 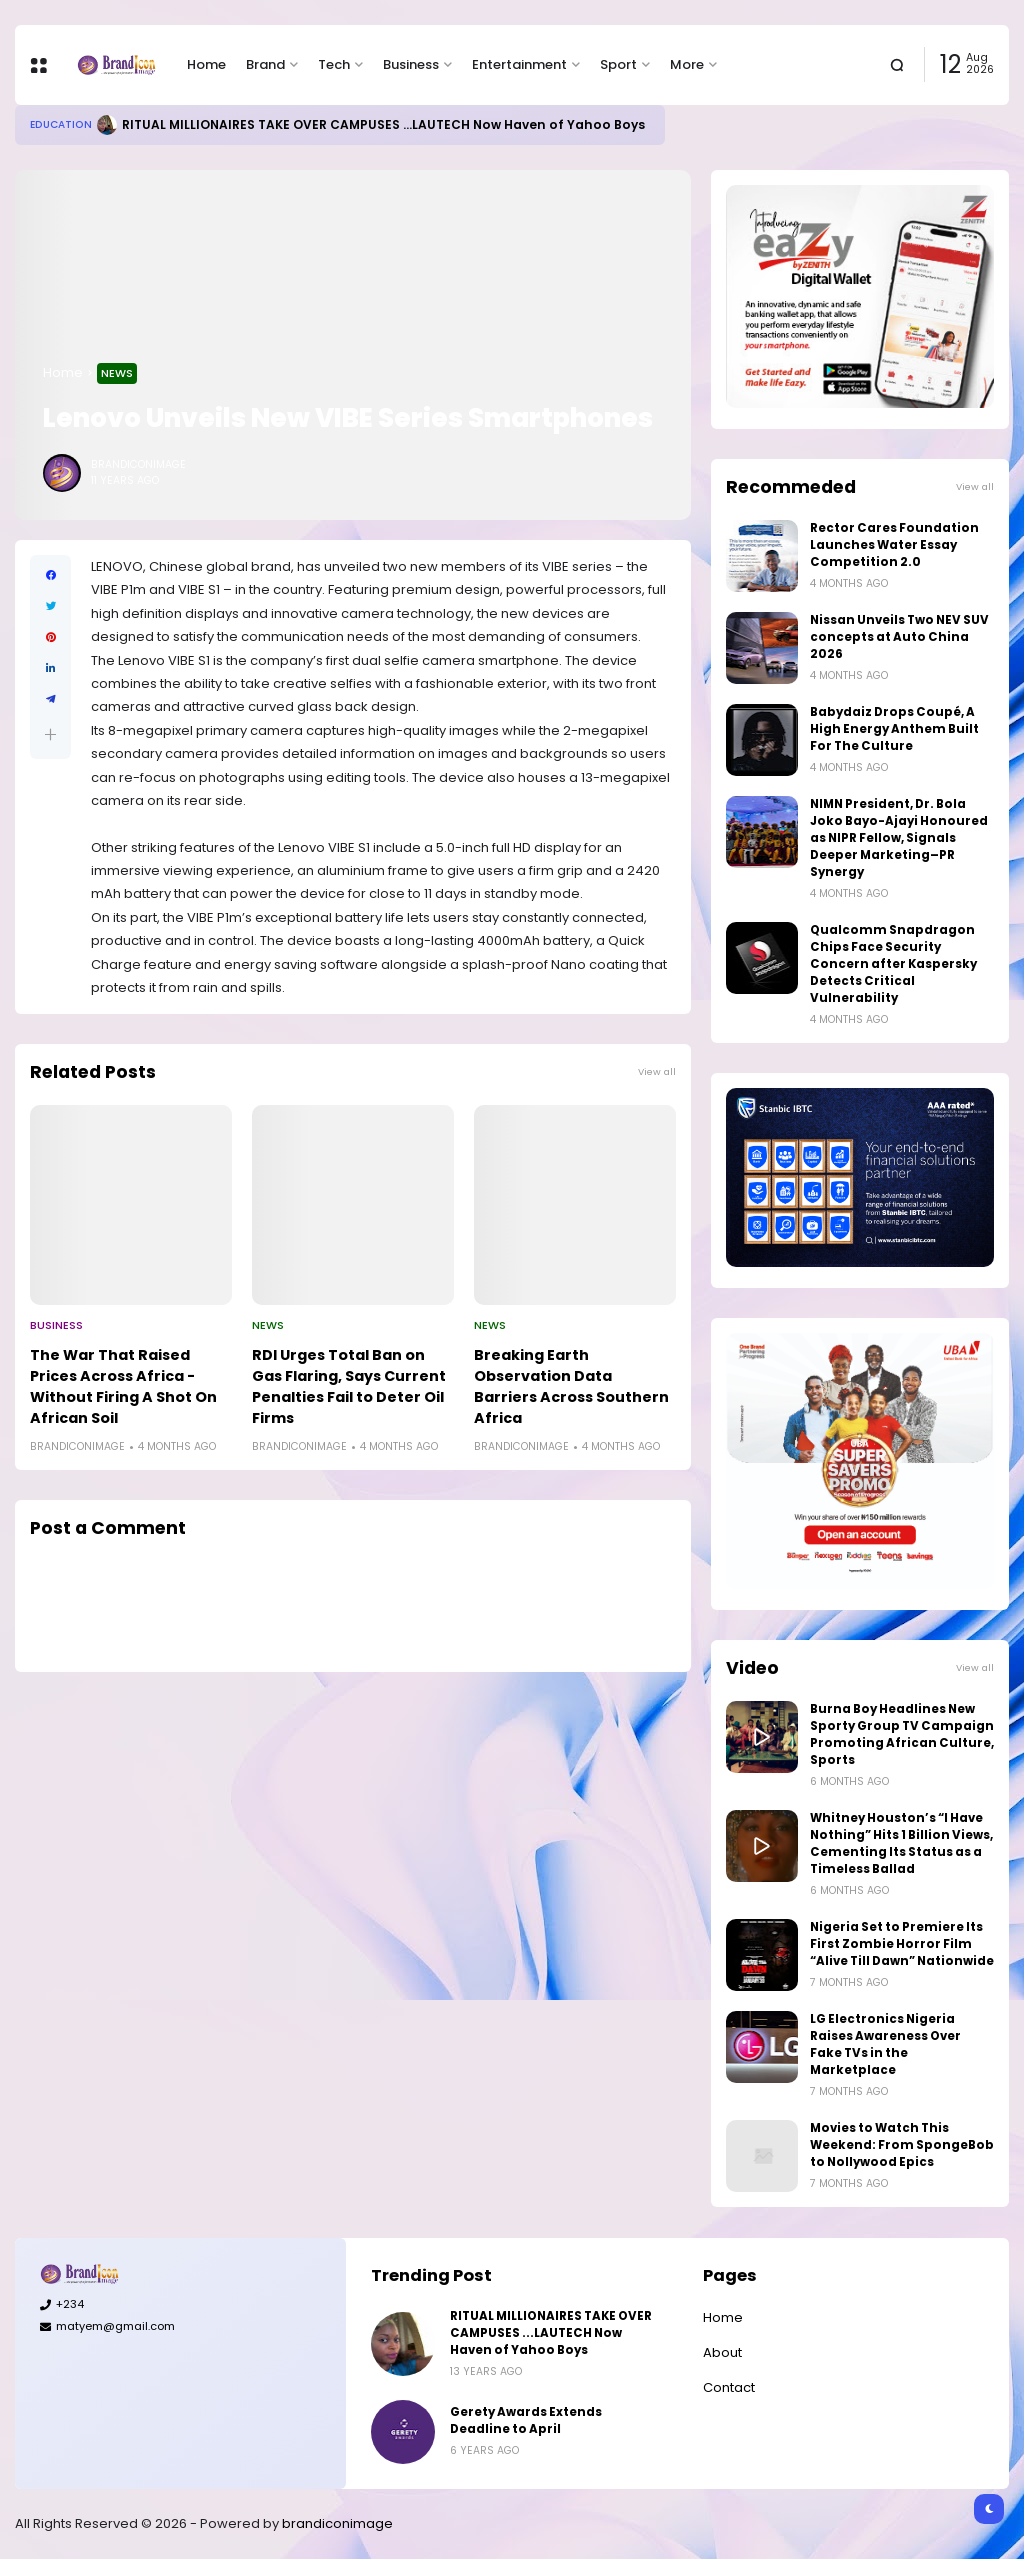 What do you see at coordinates (349, 1386) in the screenshot?
I see `RDI Urges Total Ban on Gas Flaring, Says Current Penalties Fail to Deter Oil Firms` at bounding box center [349, 1386].